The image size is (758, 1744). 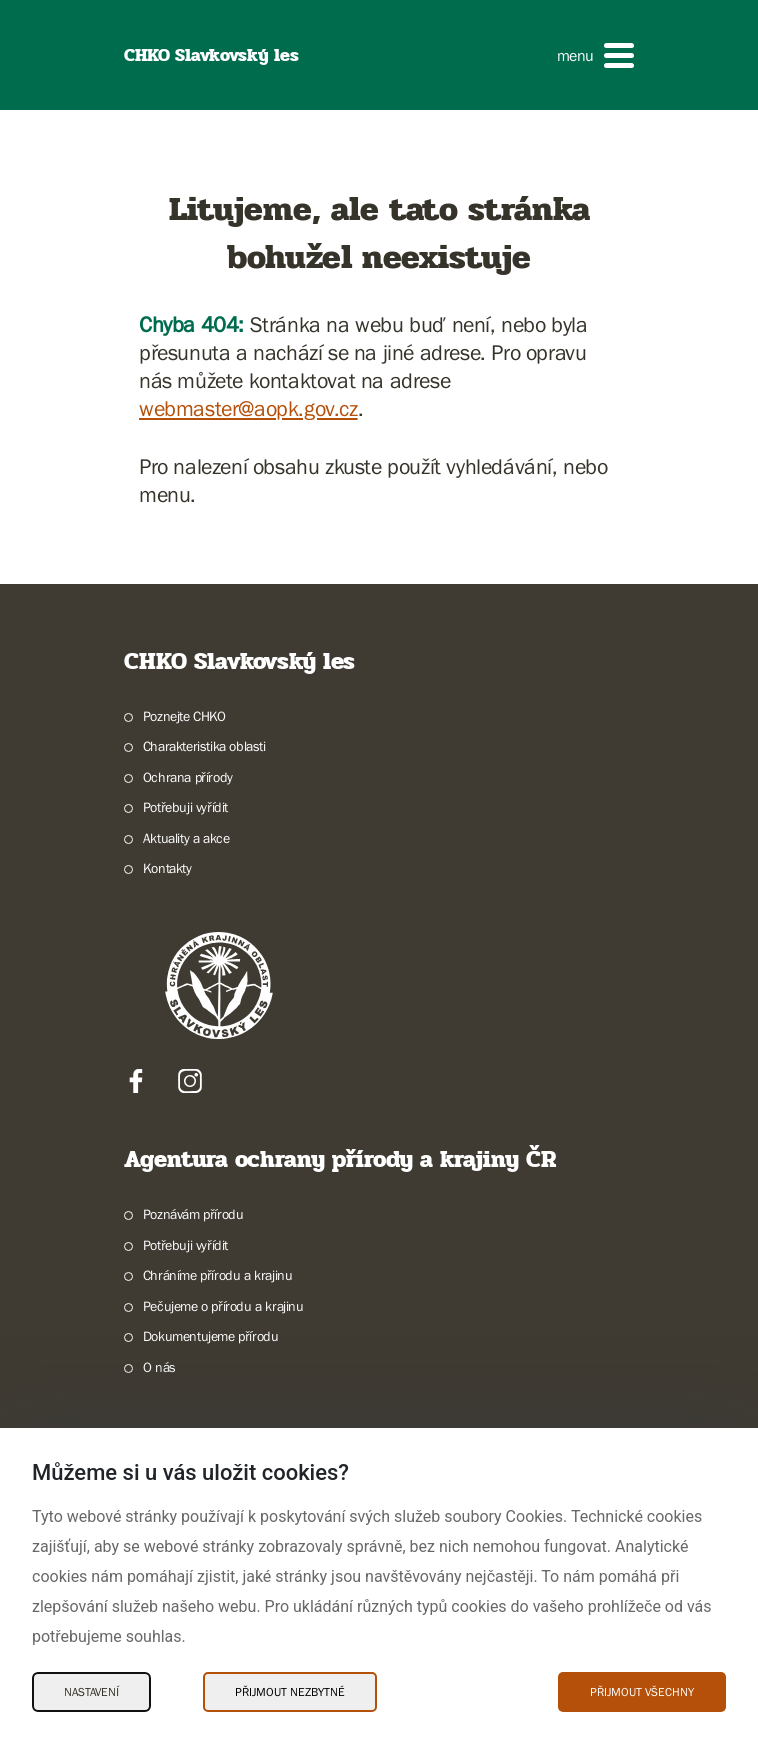 What do you see at coordinates (211, 1336) in the screenshot?
I see `Dokumentujeme přírodu` at bounding box center [211, 1336].